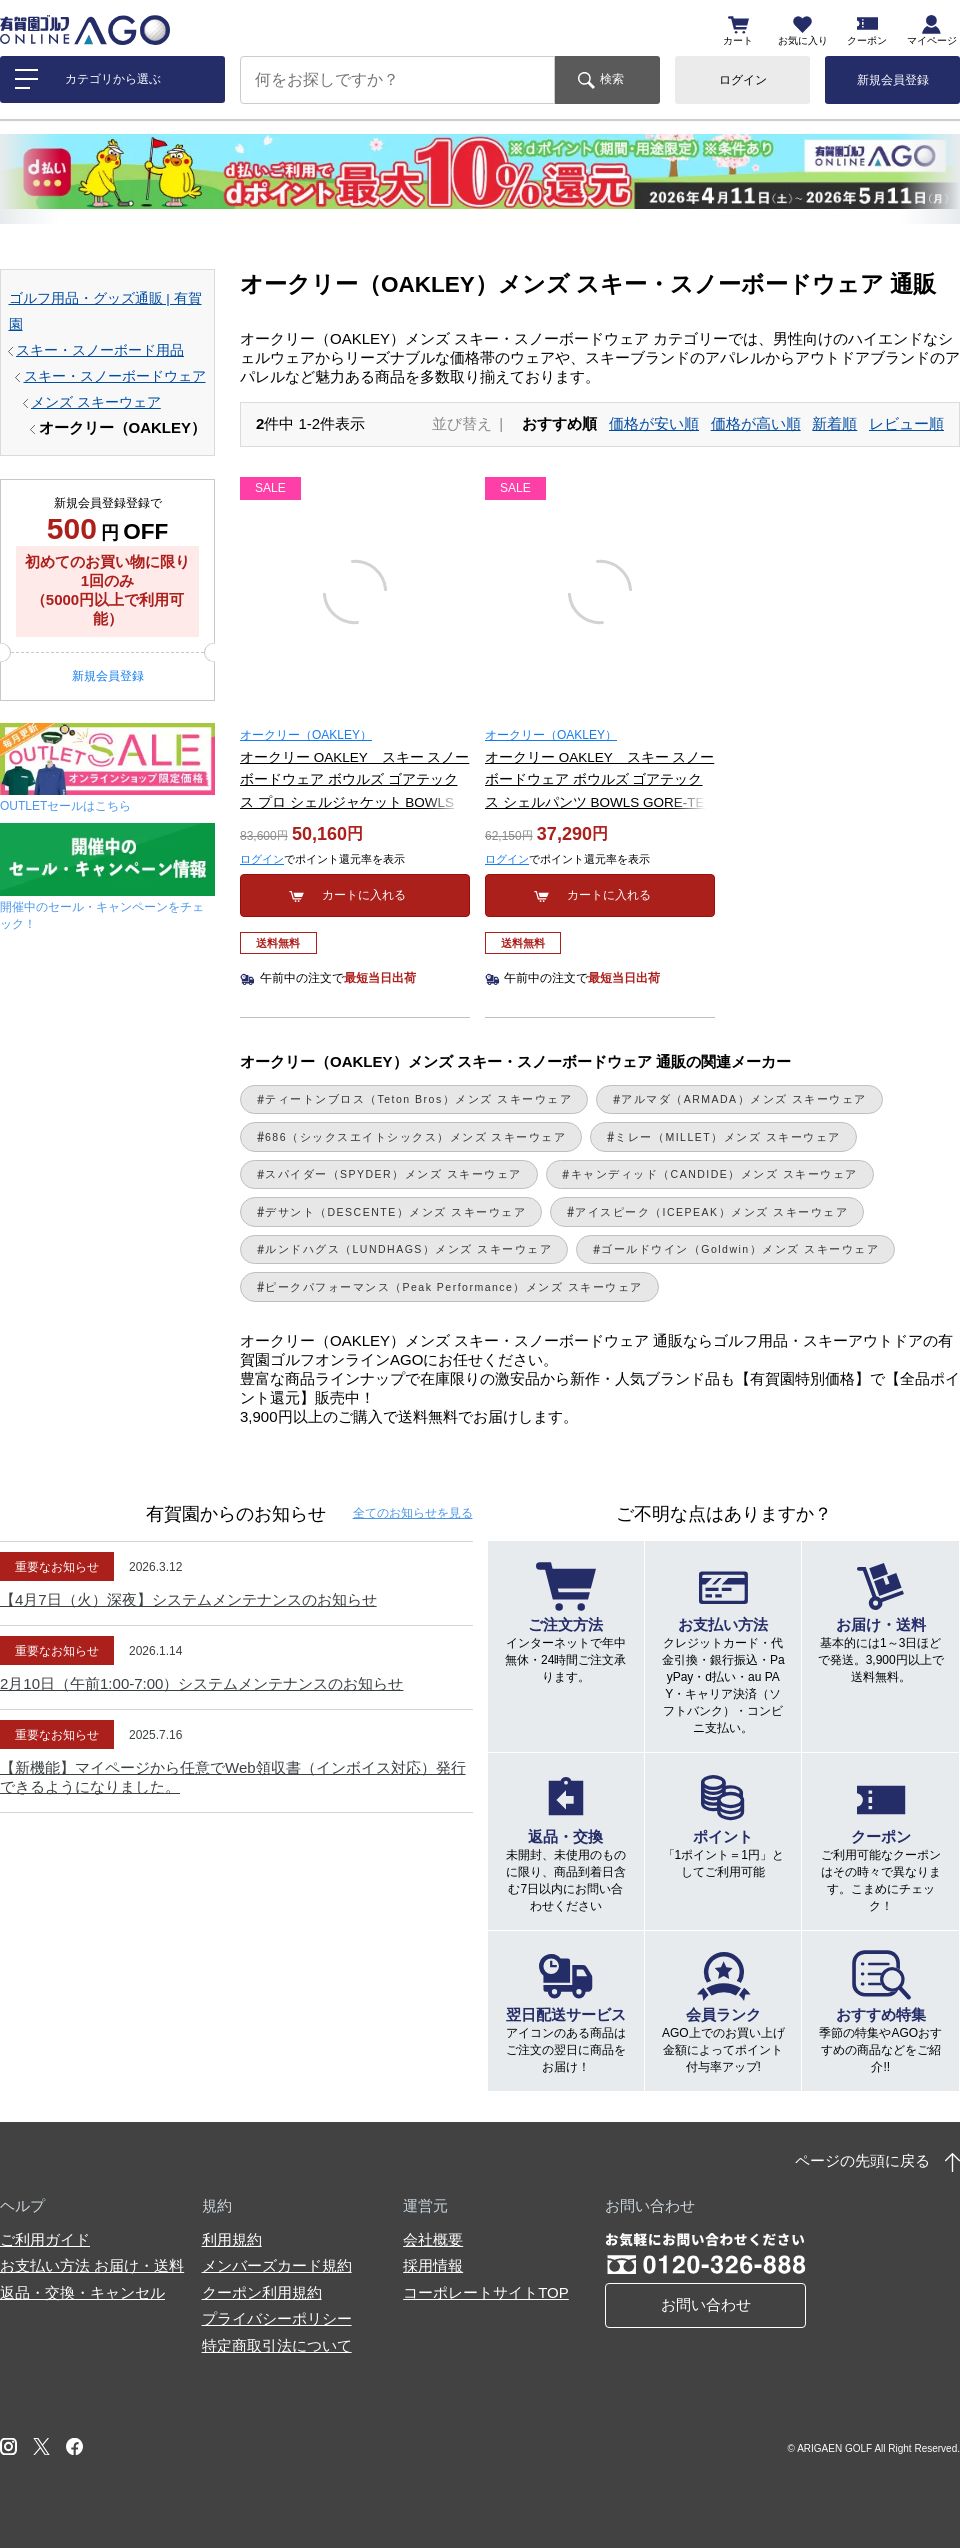 The height and width of the screenshot is (2548, 960). What do you see at coordinates (740, 1249) in the screenshot?
I see `ゴールドウイン（Goldwin）メンズ スキーウェア` at bounding box center [740, 1249].